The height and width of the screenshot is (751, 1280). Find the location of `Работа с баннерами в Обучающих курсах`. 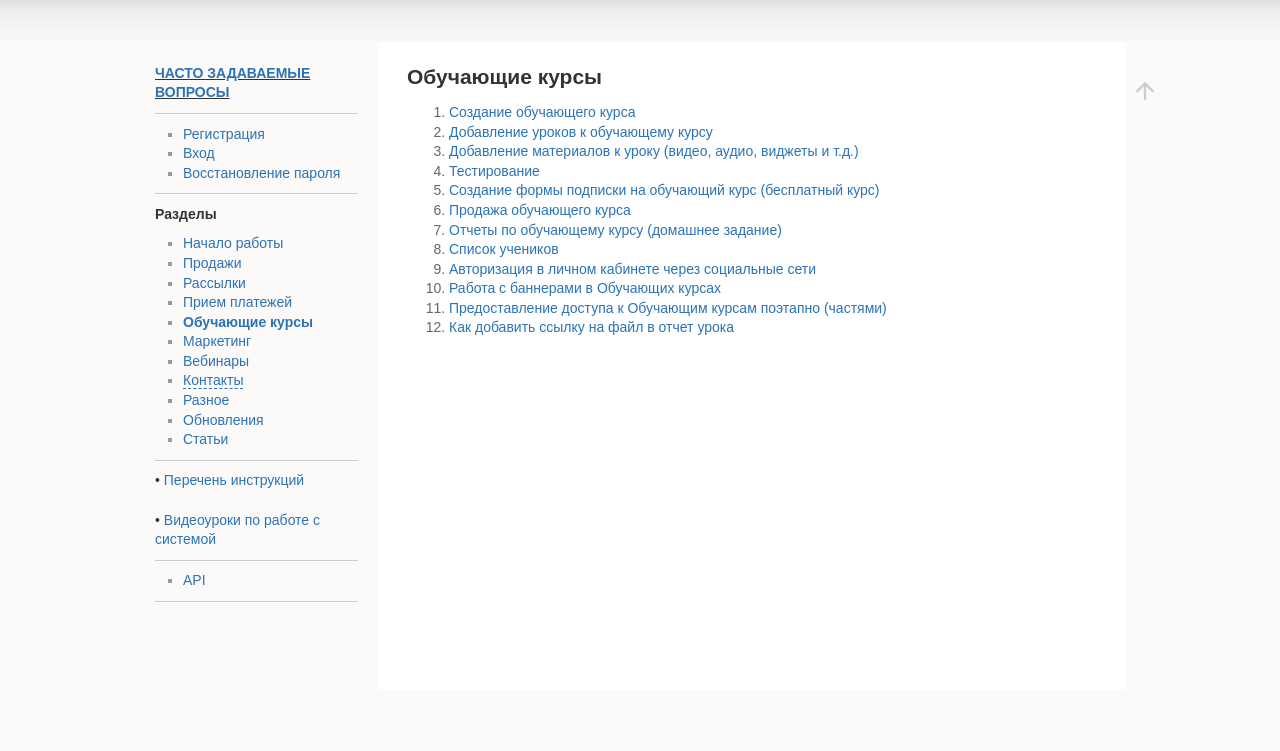

Работа с баннерами в Обучающих курсах is located at coordinates (585, 288).